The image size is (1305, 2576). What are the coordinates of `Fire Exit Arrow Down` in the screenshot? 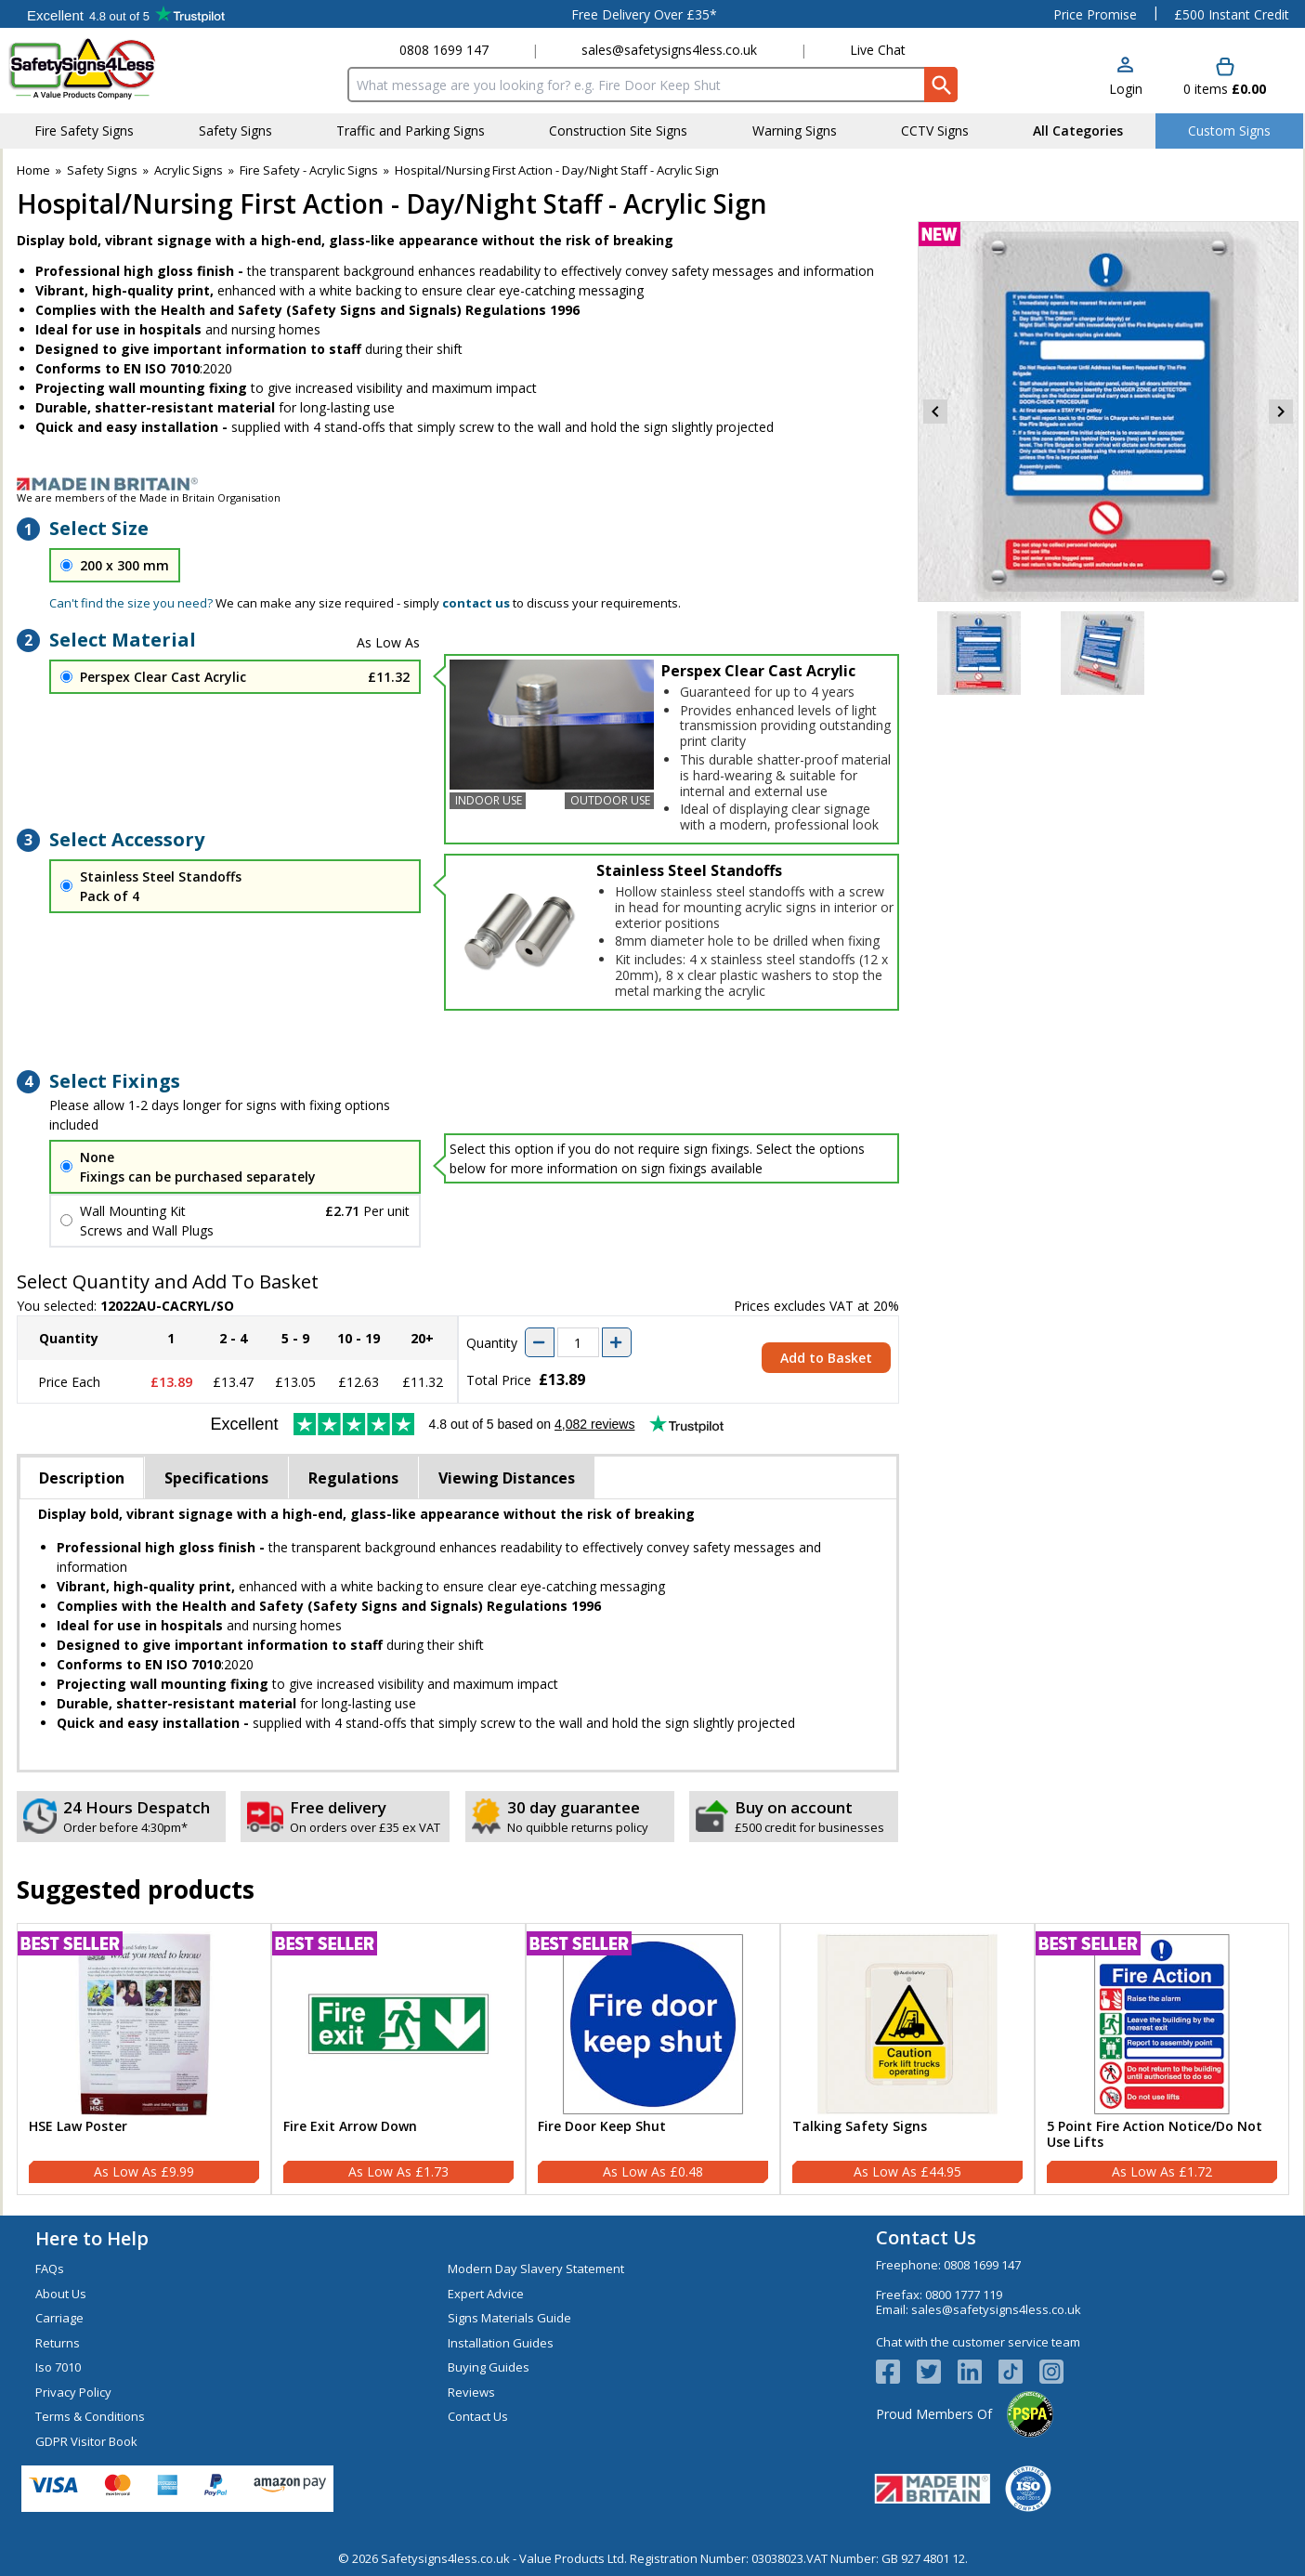 It's located at (350, 2127).